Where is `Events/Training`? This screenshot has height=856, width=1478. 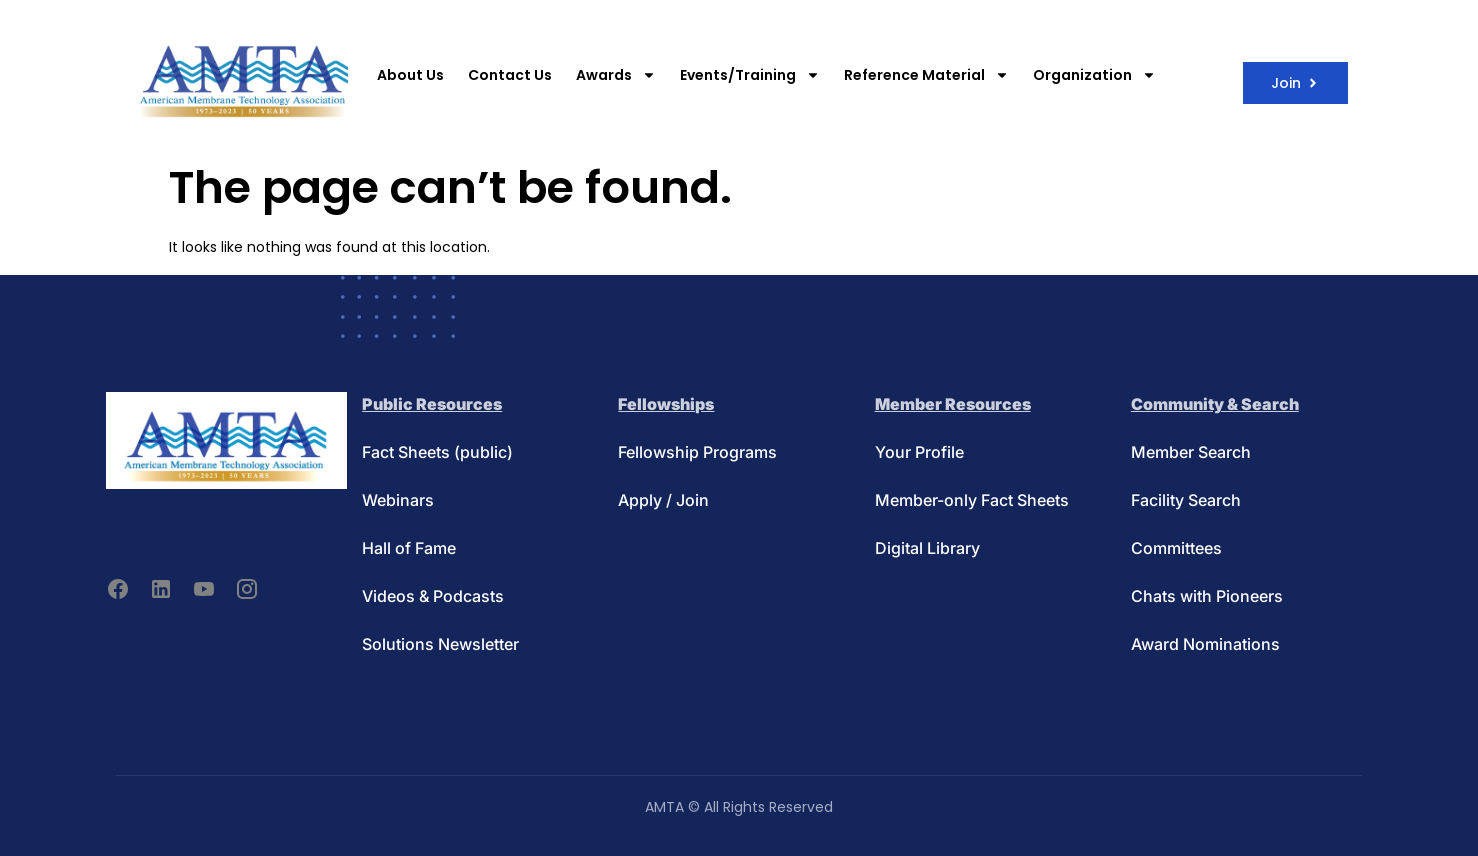
Events/Training is located at coordinates (750, 75).